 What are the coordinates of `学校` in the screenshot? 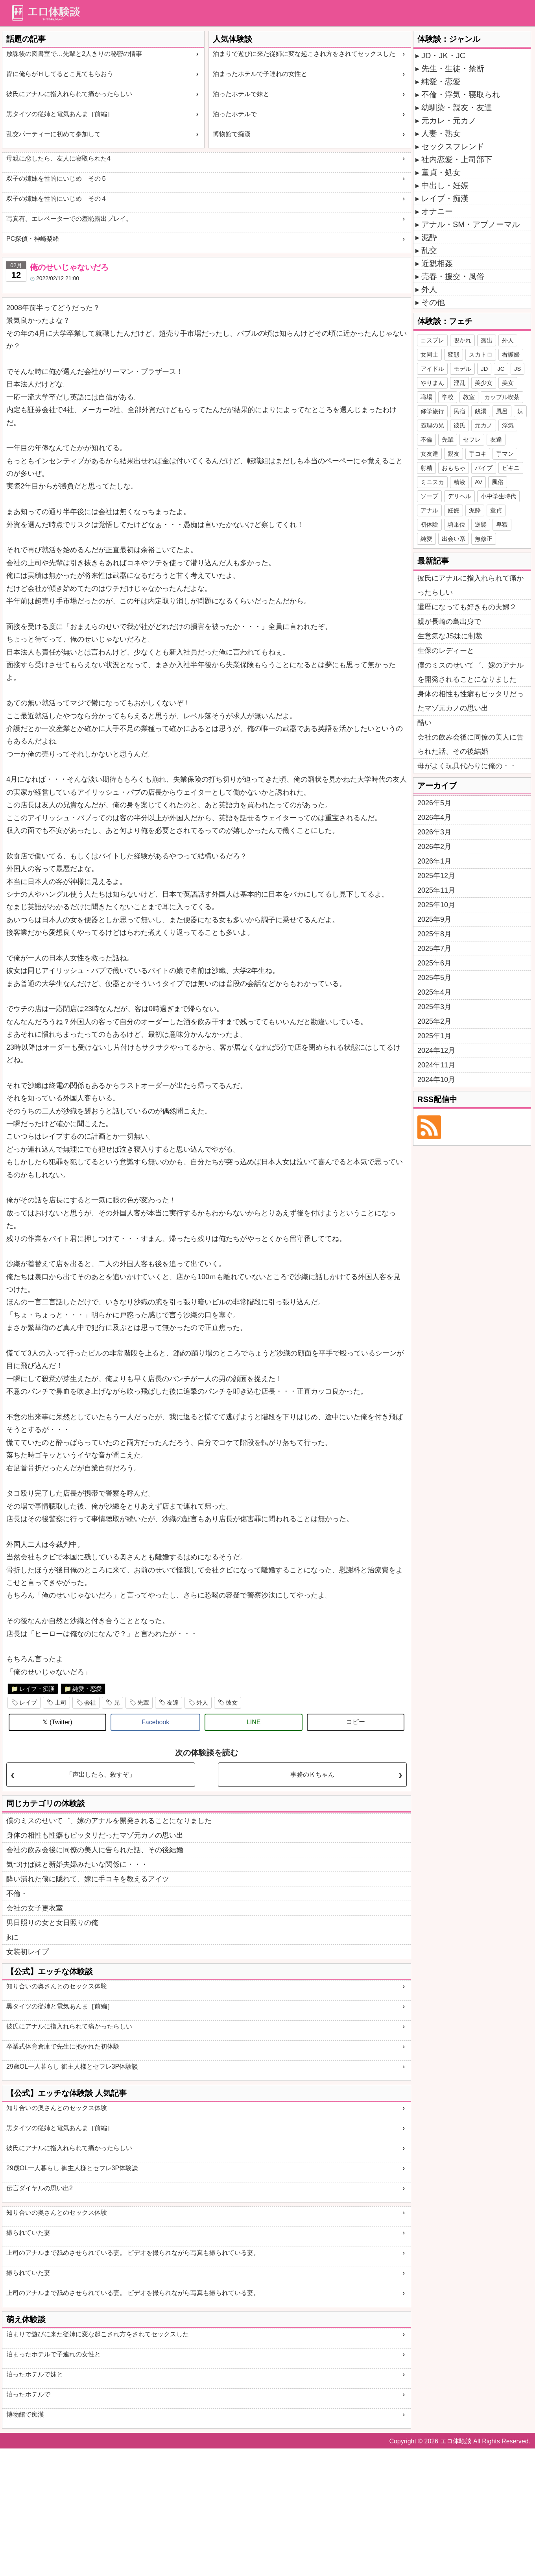 It's located at (448, 397).